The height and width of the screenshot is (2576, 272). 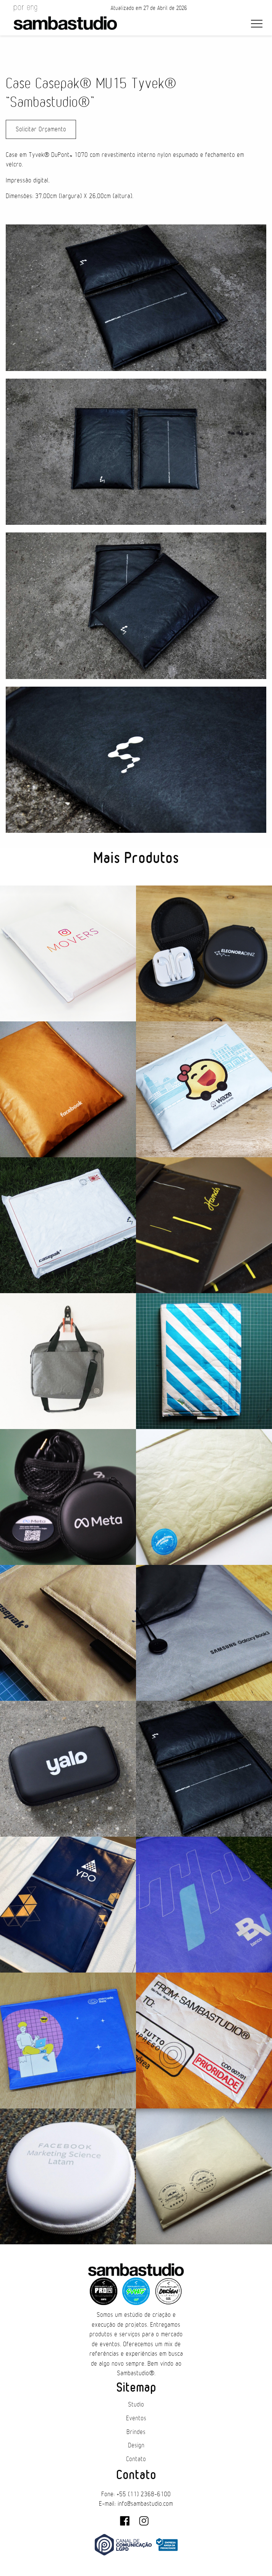 What do you see at coordinates (41, 129) in the screenshot?
I see `Solicitar Orçamento` at bounding box center [41, 129].